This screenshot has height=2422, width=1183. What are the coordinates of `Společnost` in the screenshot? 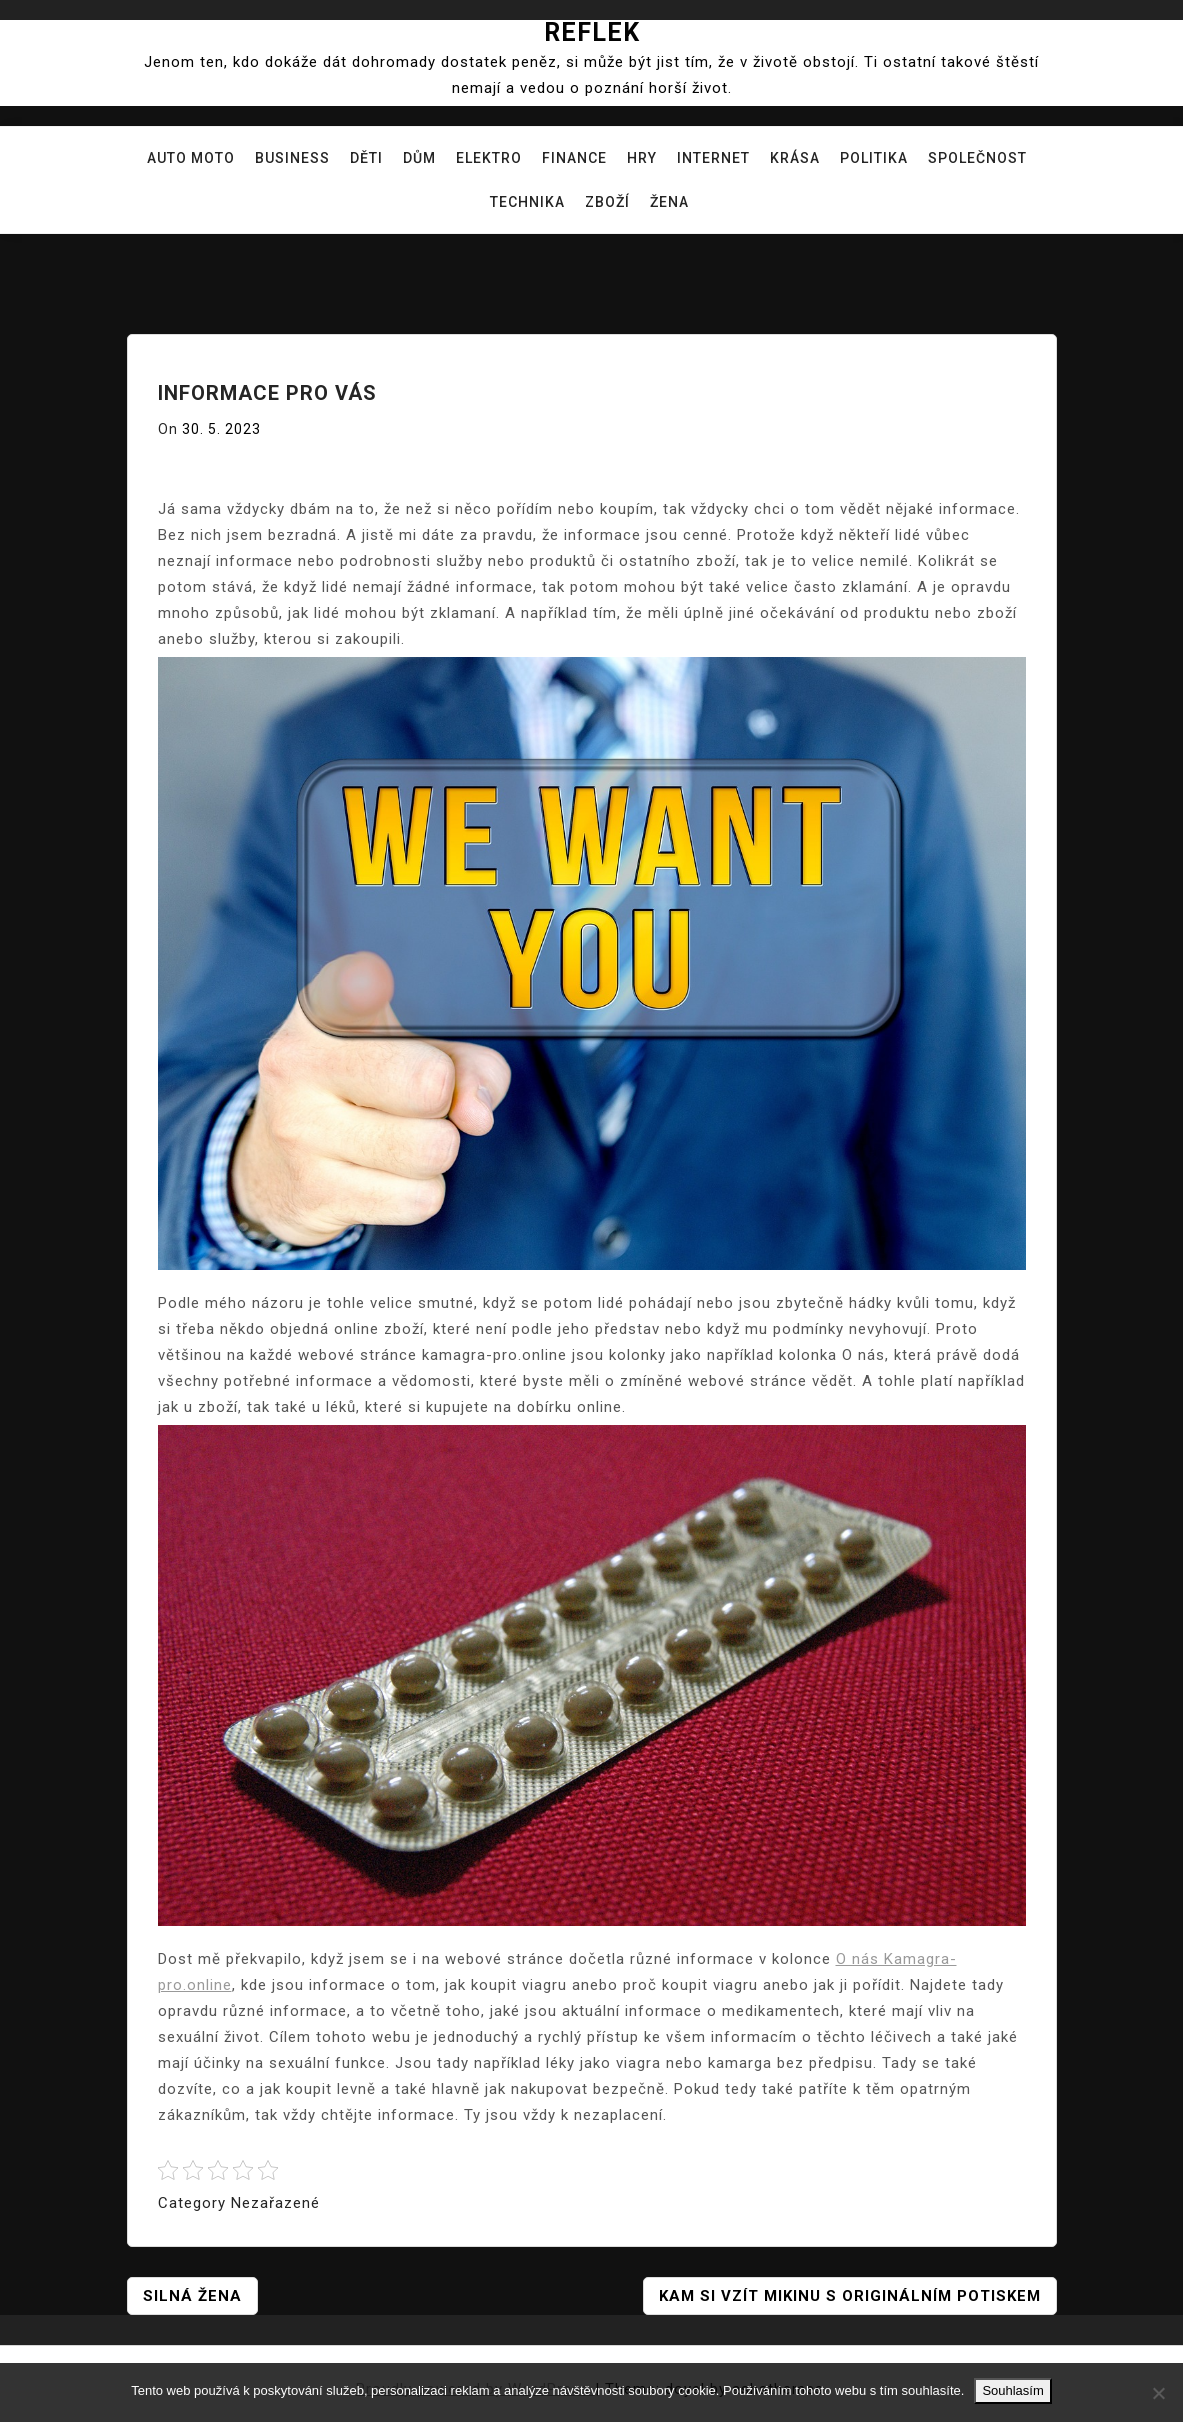 It's located at (977, 158).